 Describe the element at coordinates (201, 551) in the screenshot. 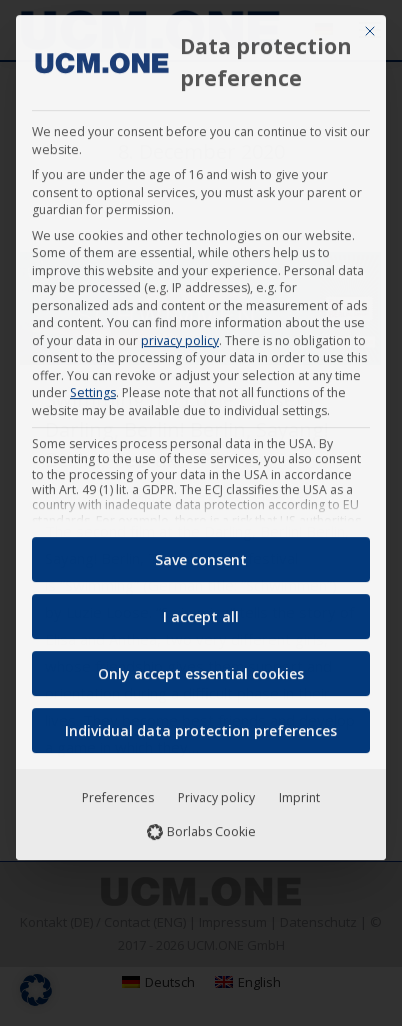

I see `Save consent [button]` at that location.